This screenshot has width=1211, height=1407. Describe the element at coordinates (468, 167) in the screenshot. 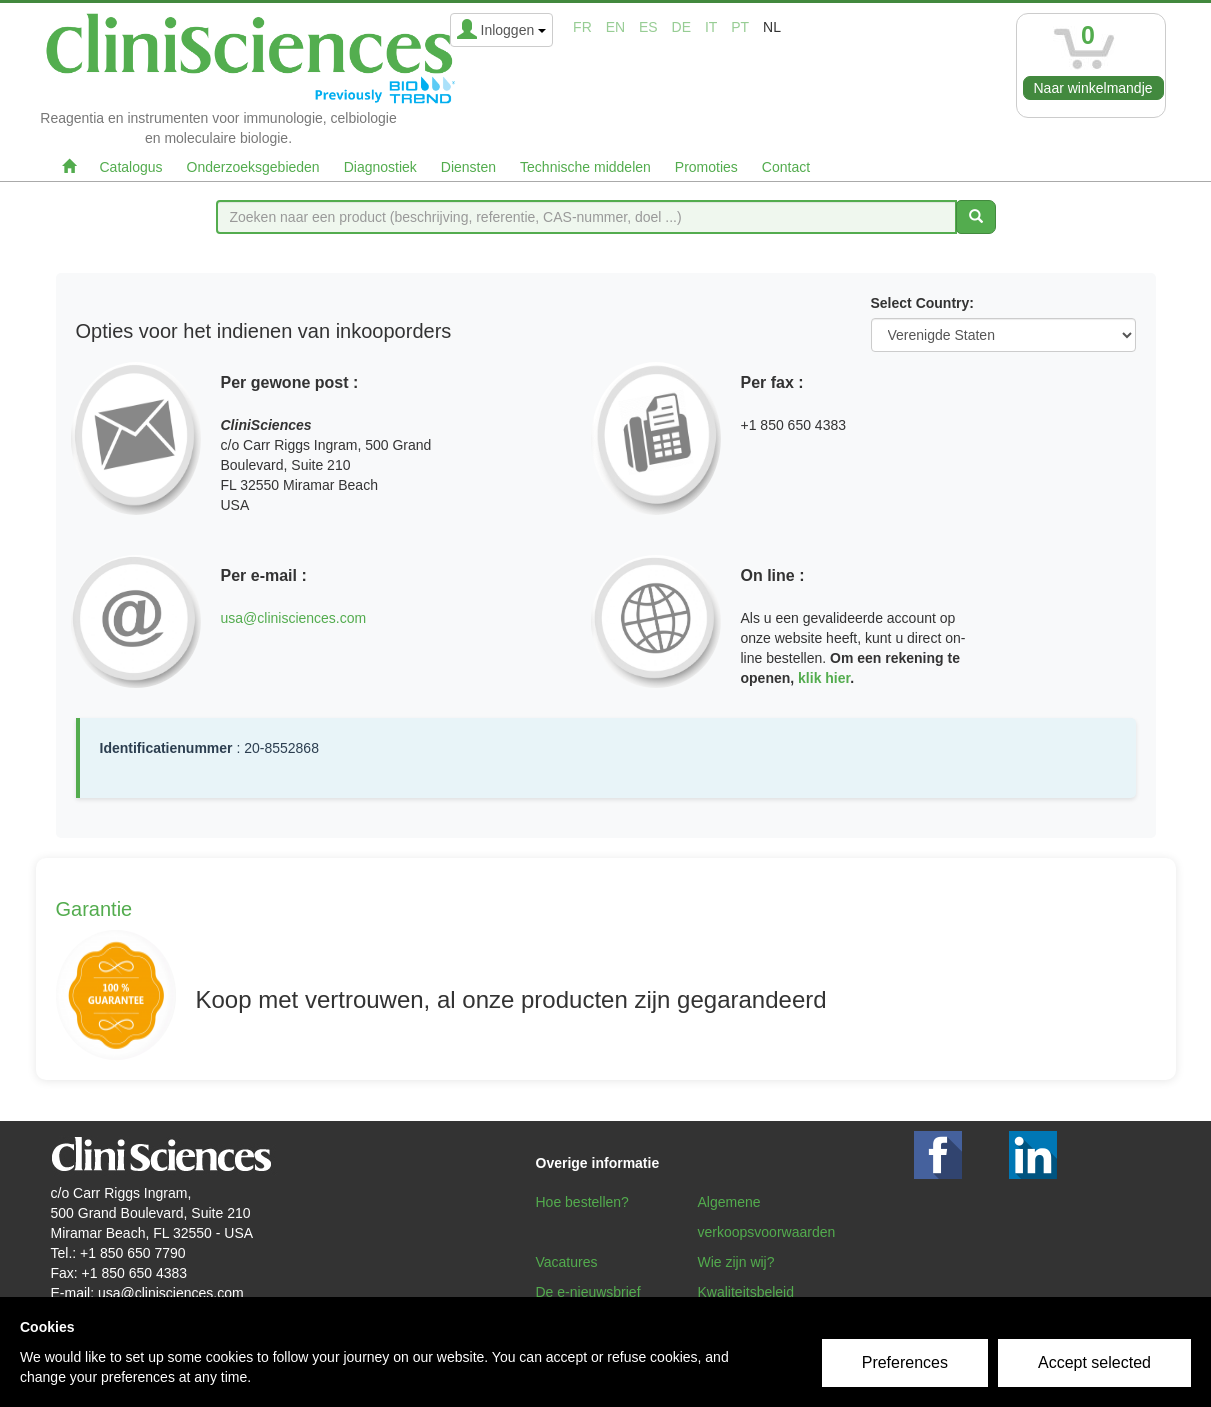

I see `Diensten` at that location.